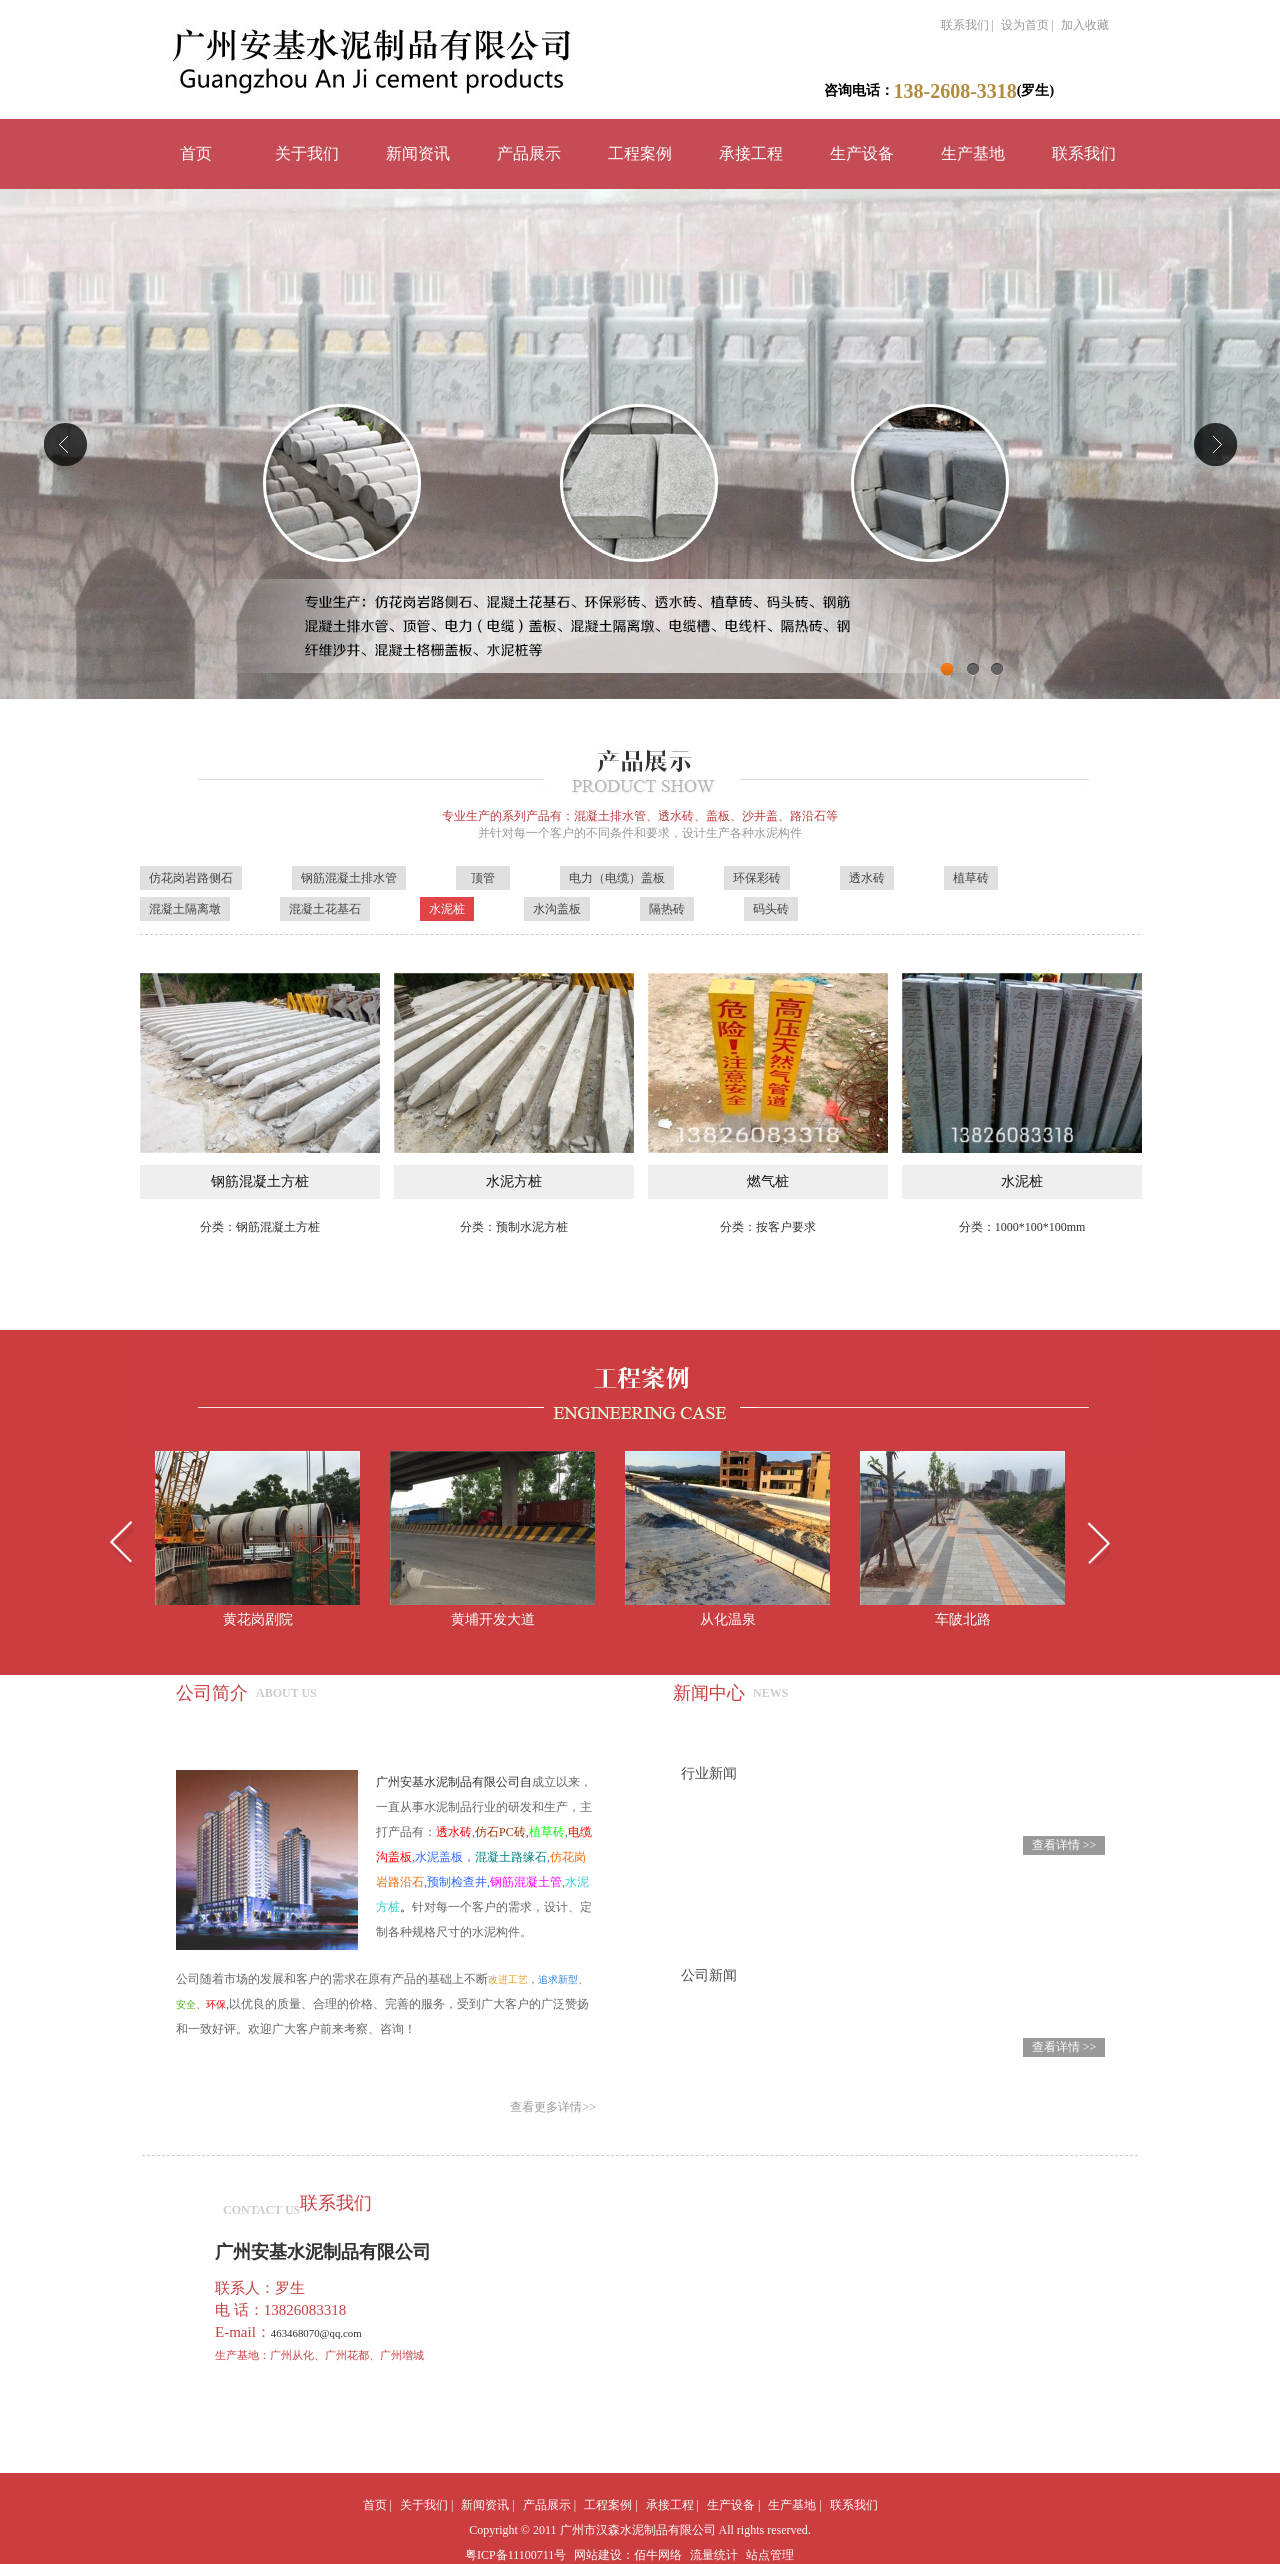 The width and height of the screenshot is (1280, 2564). What do you see at coordinates (1064, 1845) in the screenshot?
I see `查看详情 >>` at bounding box center [1064, 1845].